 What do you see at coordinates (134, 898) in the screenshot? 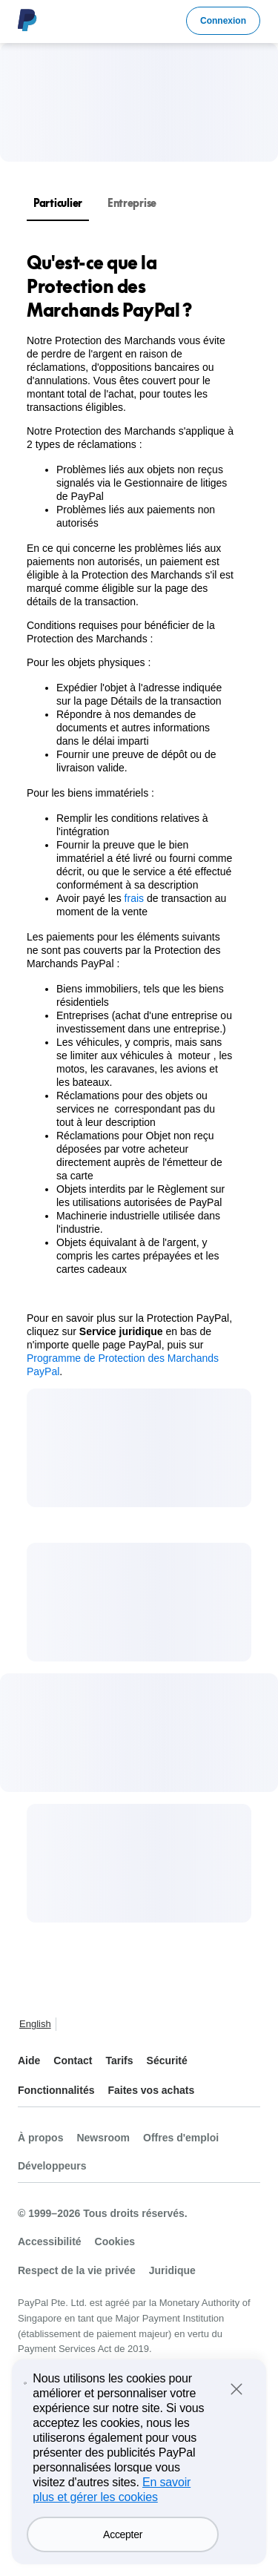
I see `frais` at bounding box center [134, 898].